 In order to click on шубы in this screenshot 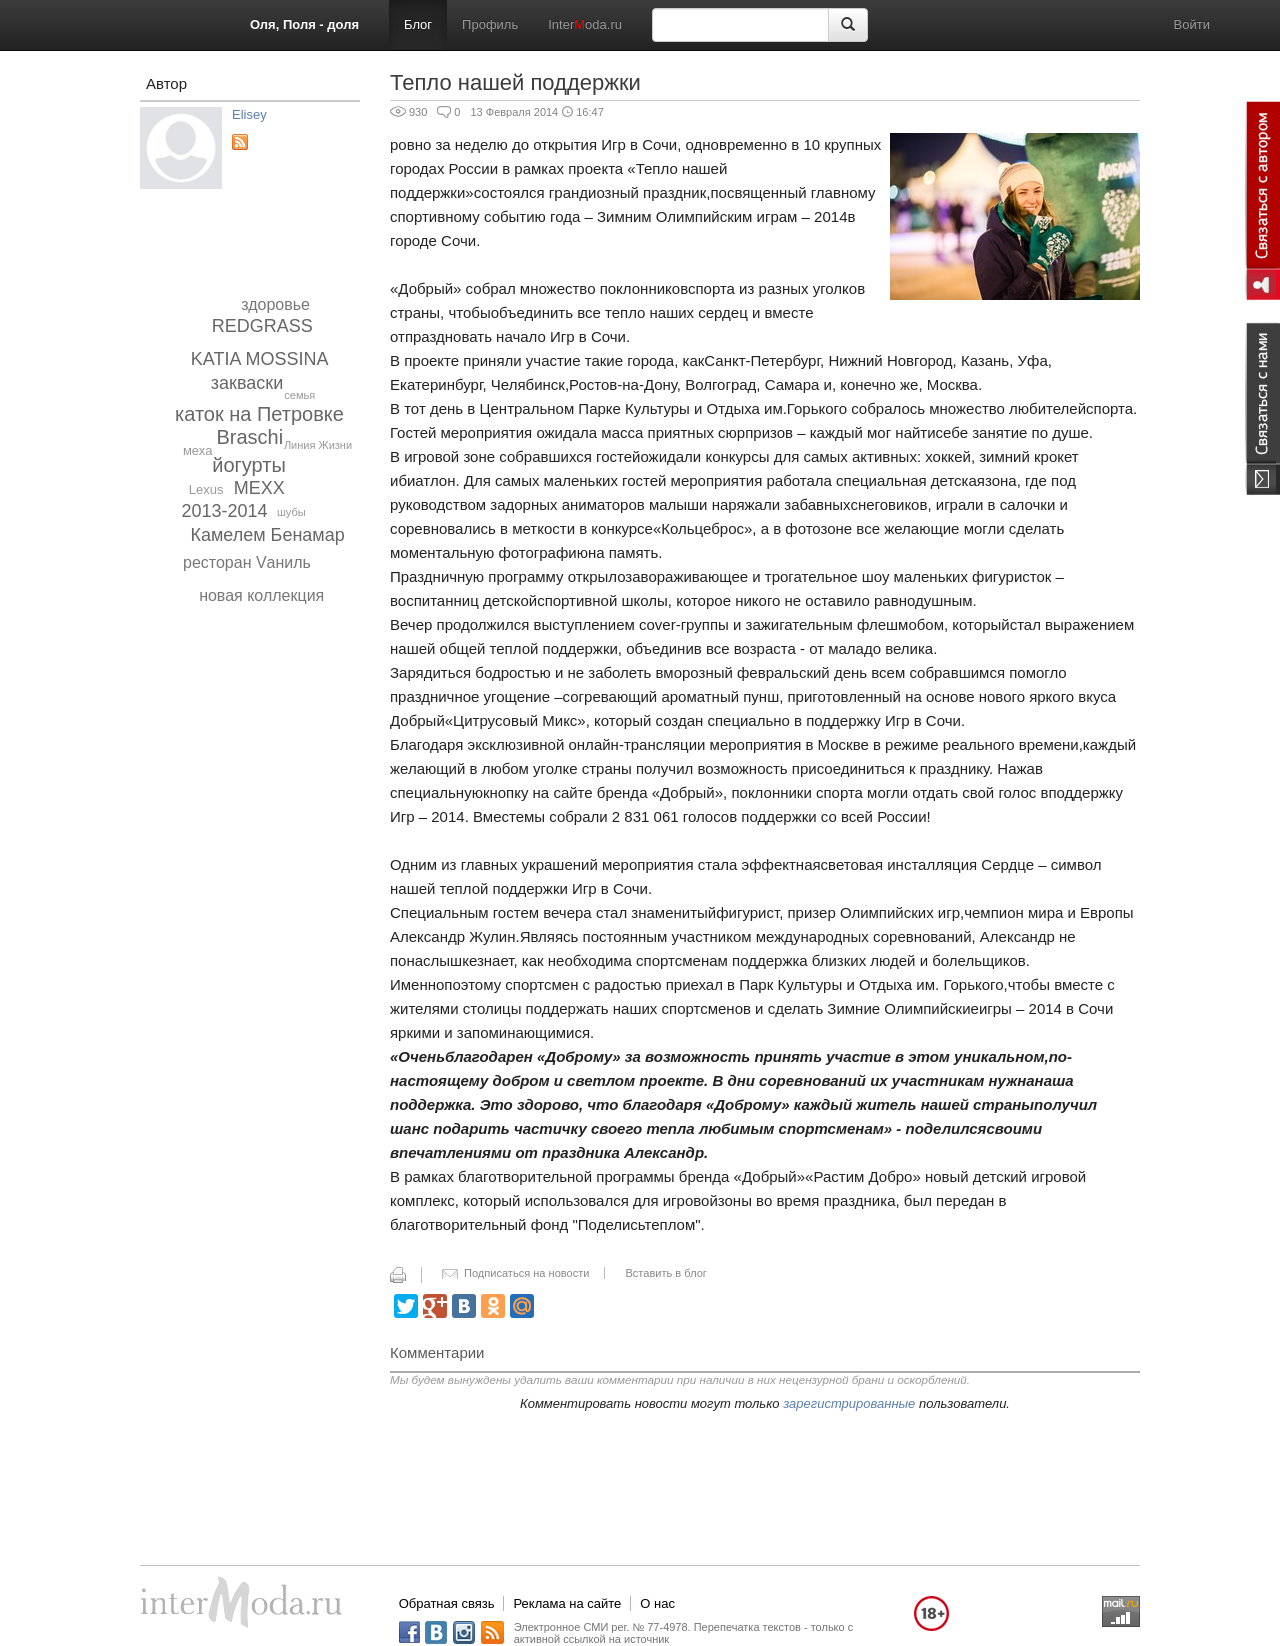, I will do `click(291, 512)`.